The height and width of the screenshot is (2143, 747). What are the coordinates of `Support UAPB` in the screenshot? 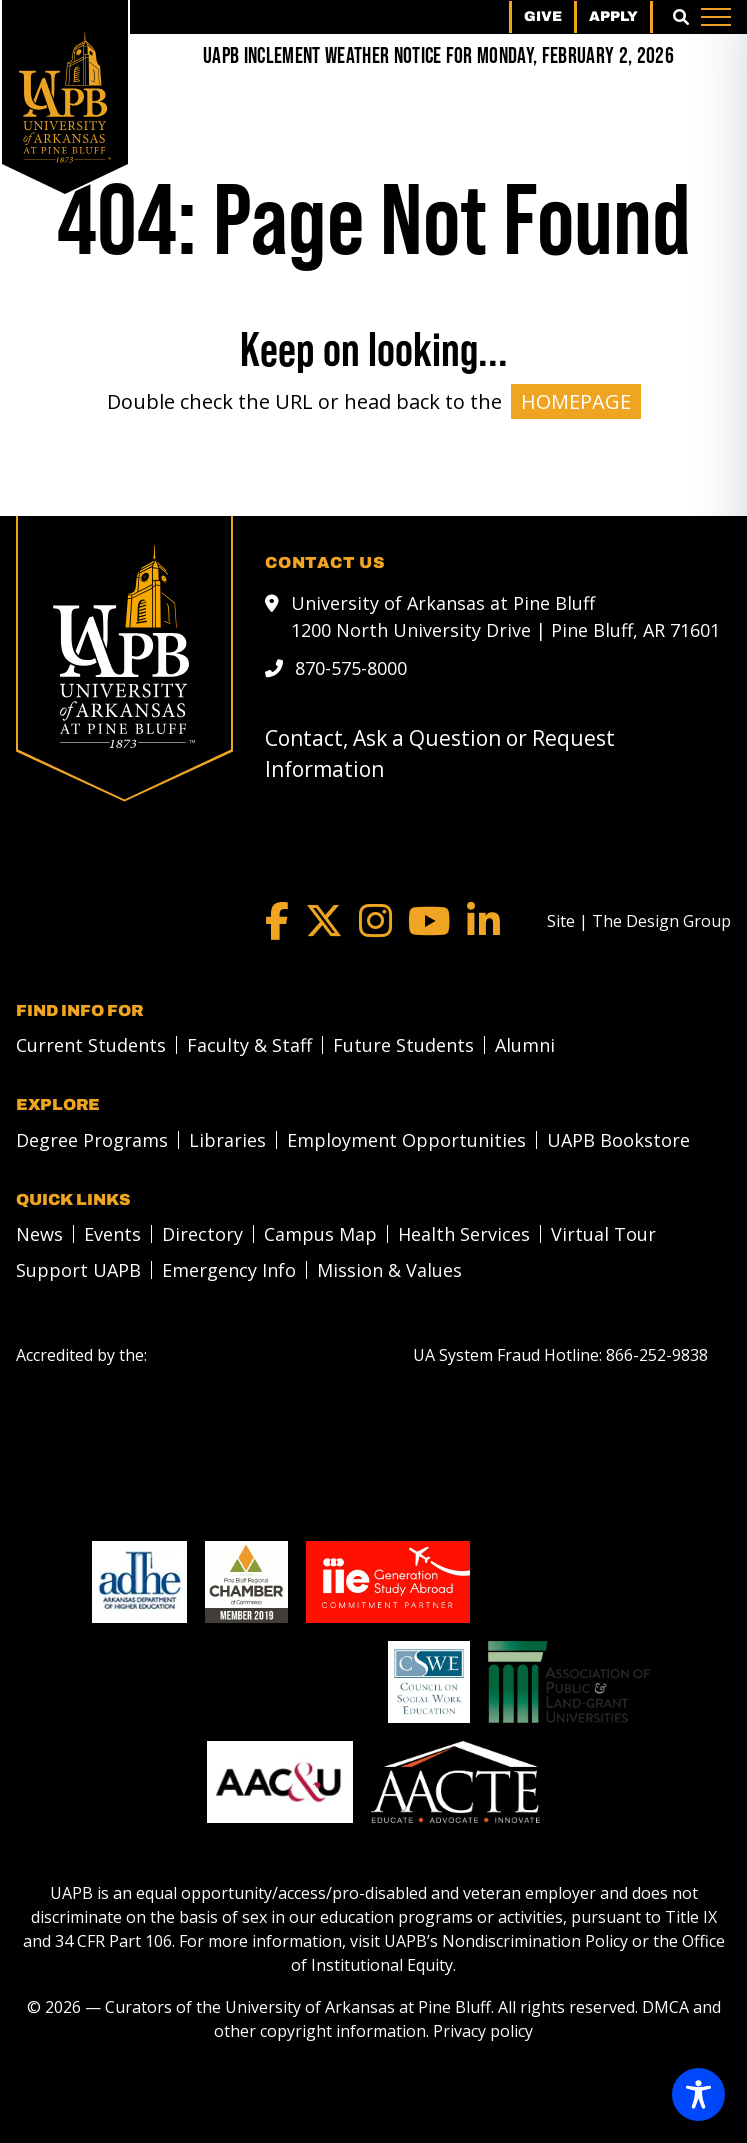 It's located at (78, 1270).